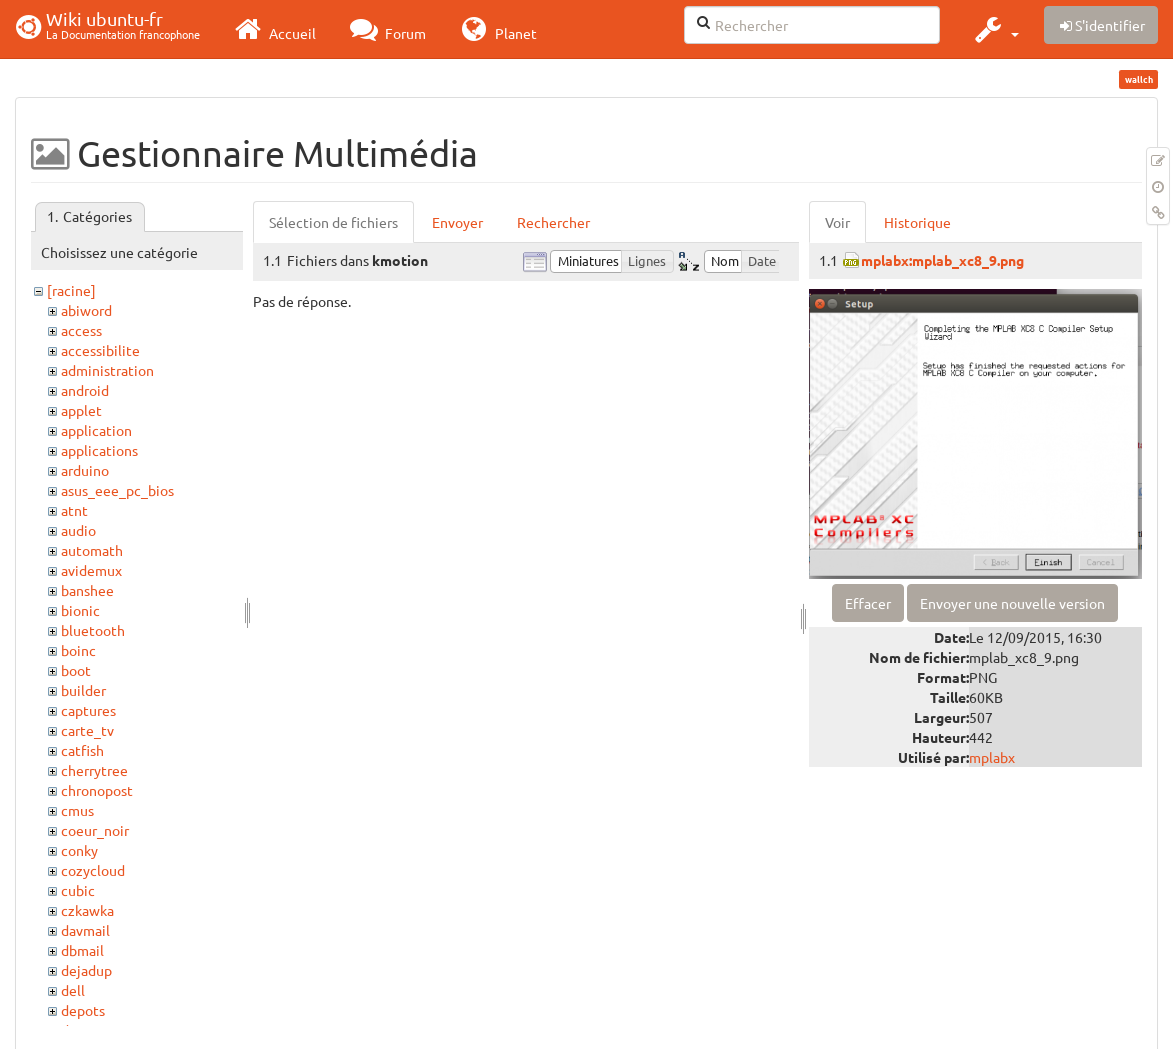 Image resolution: width=1173 pixels, height=1049 pixels. I want to click on automath, so click(92, 550).